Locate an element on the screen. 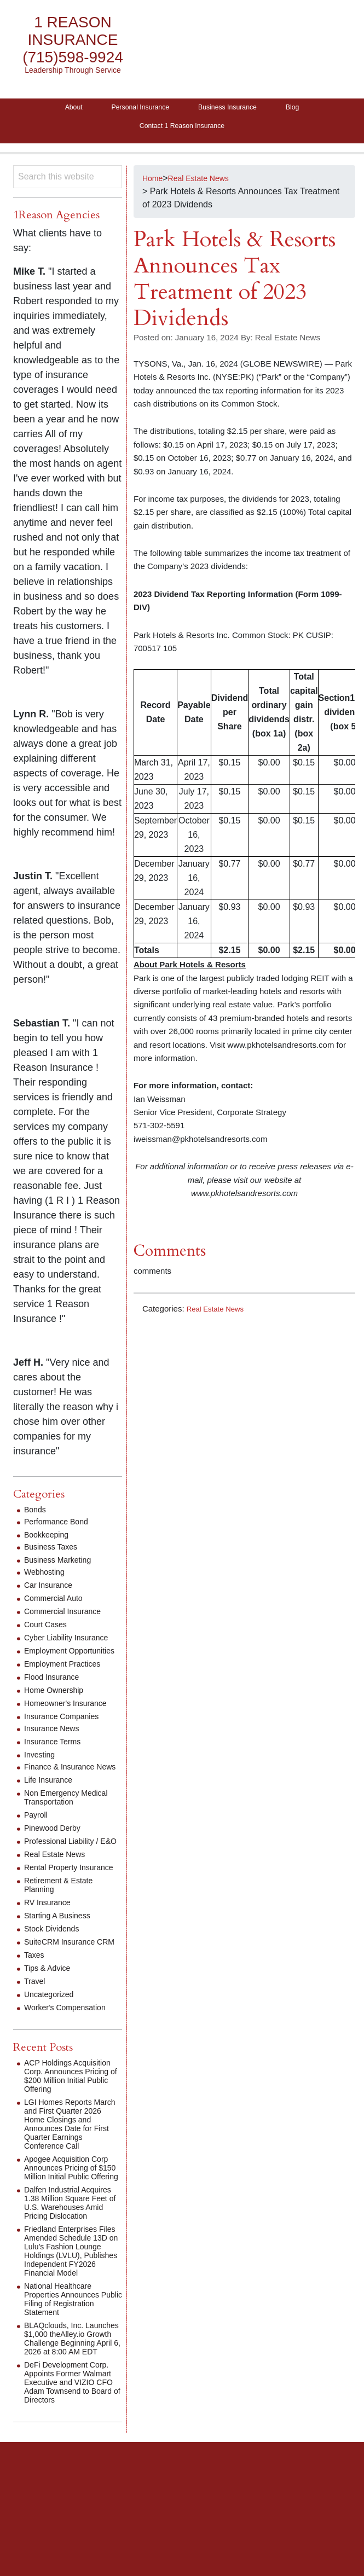  Commercial Auto is located at coordinates (57, 1605).